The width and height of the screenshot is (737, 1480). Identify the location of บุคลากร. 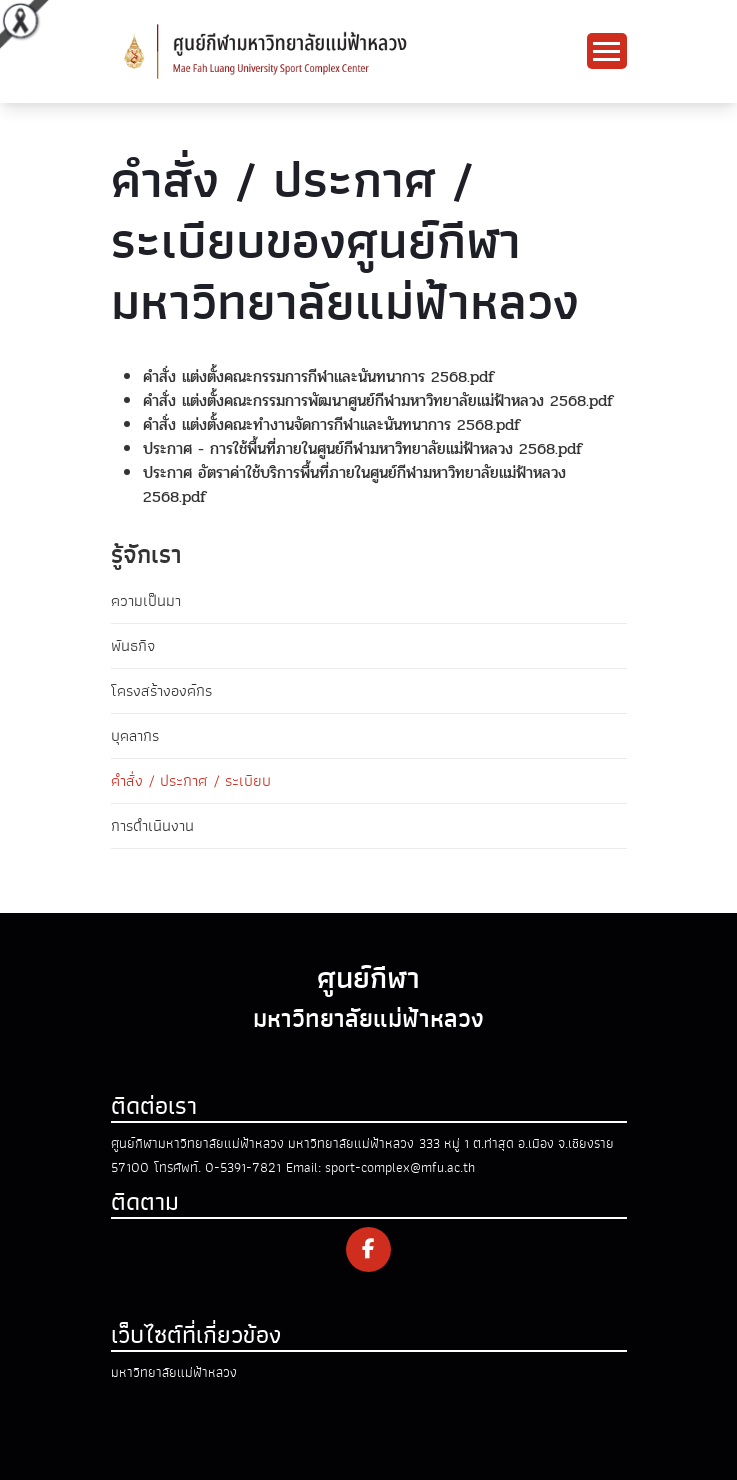
(135, 736).